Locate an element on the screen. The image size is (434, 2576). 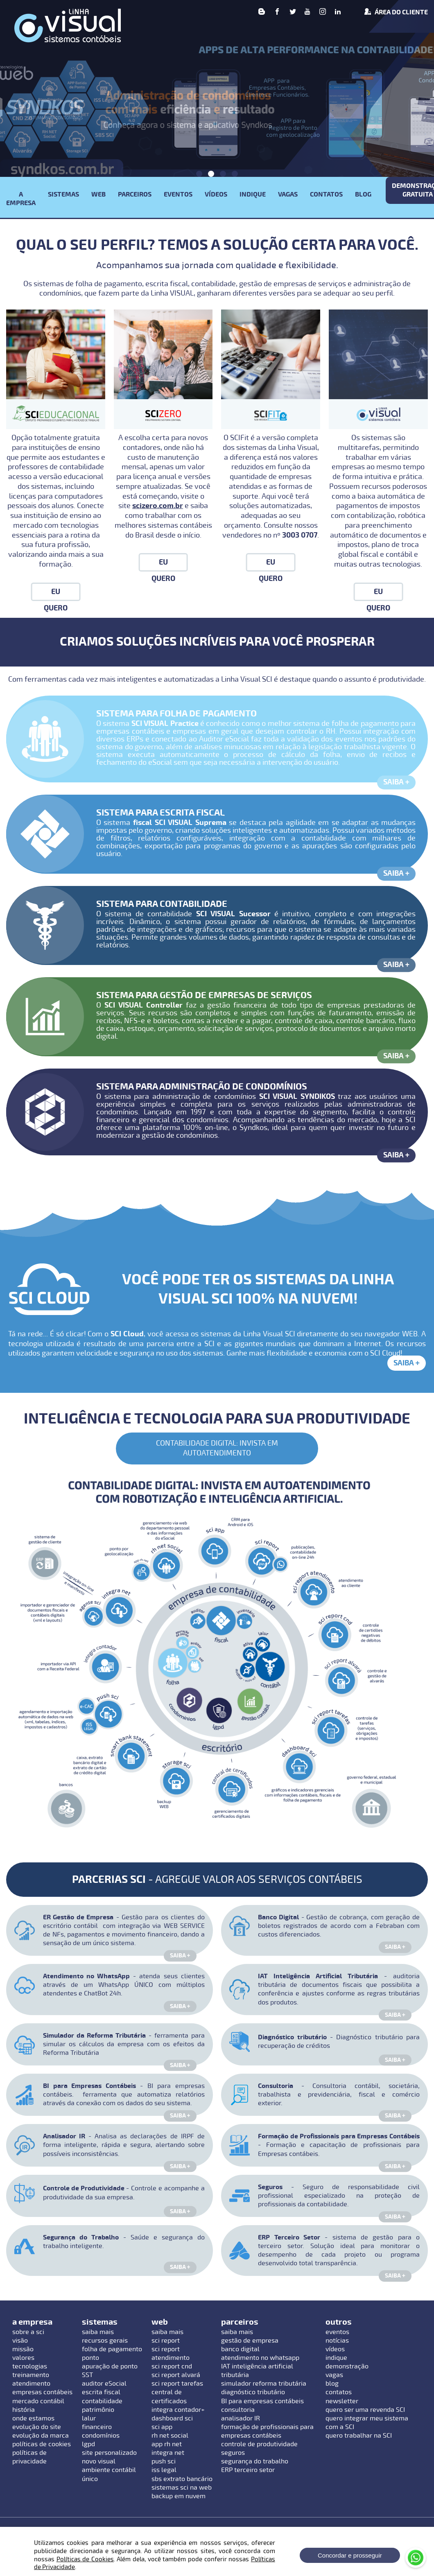
sbs extrato bancário is located at coordinates (181, 2479).